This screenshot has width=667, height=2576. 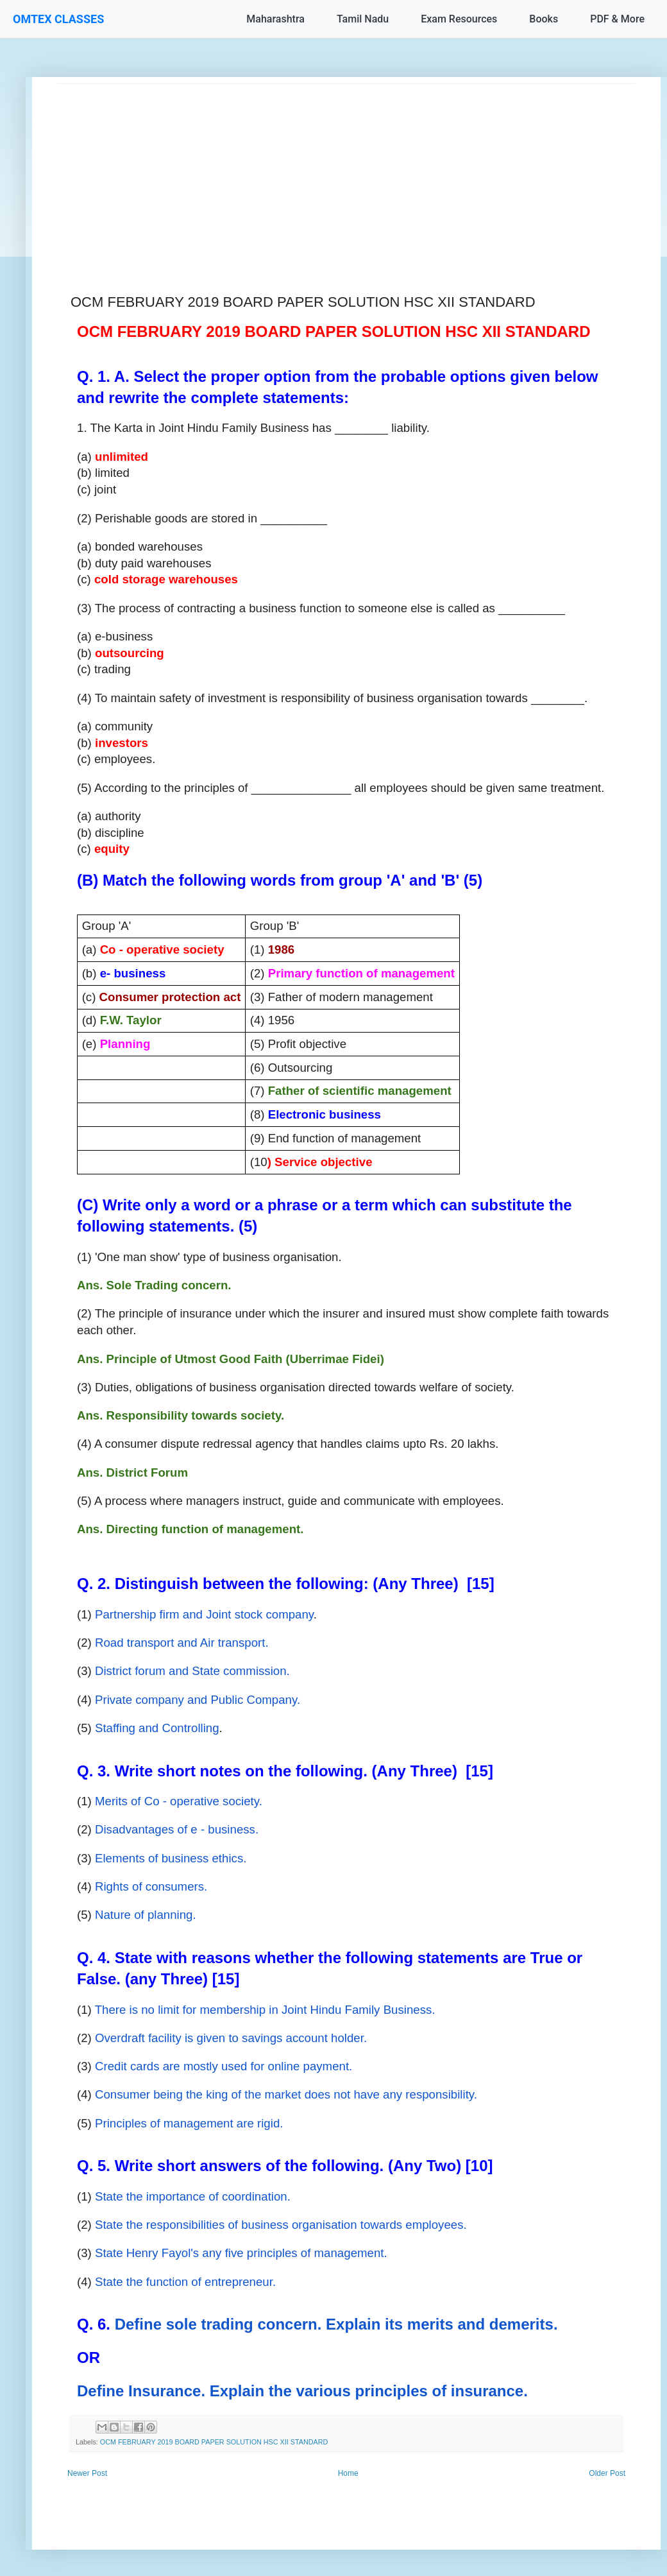 I want to click on Older Post, so click(x=607, y=2473).